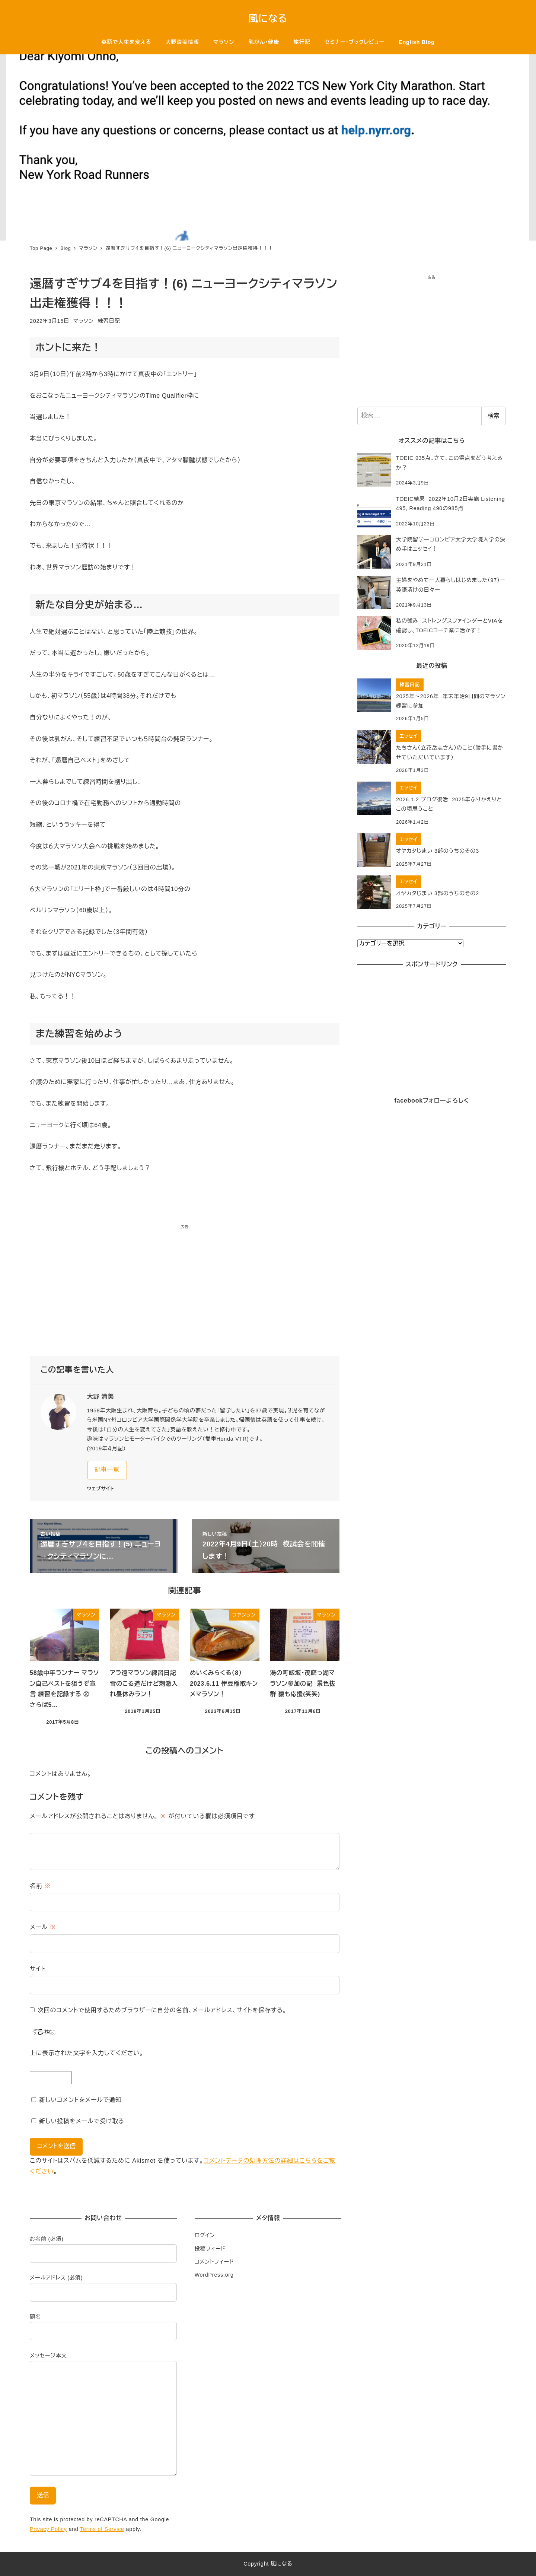 This screenshot has height=2576, width=536. I want to click on 記事一覧, so click(107, 1469).